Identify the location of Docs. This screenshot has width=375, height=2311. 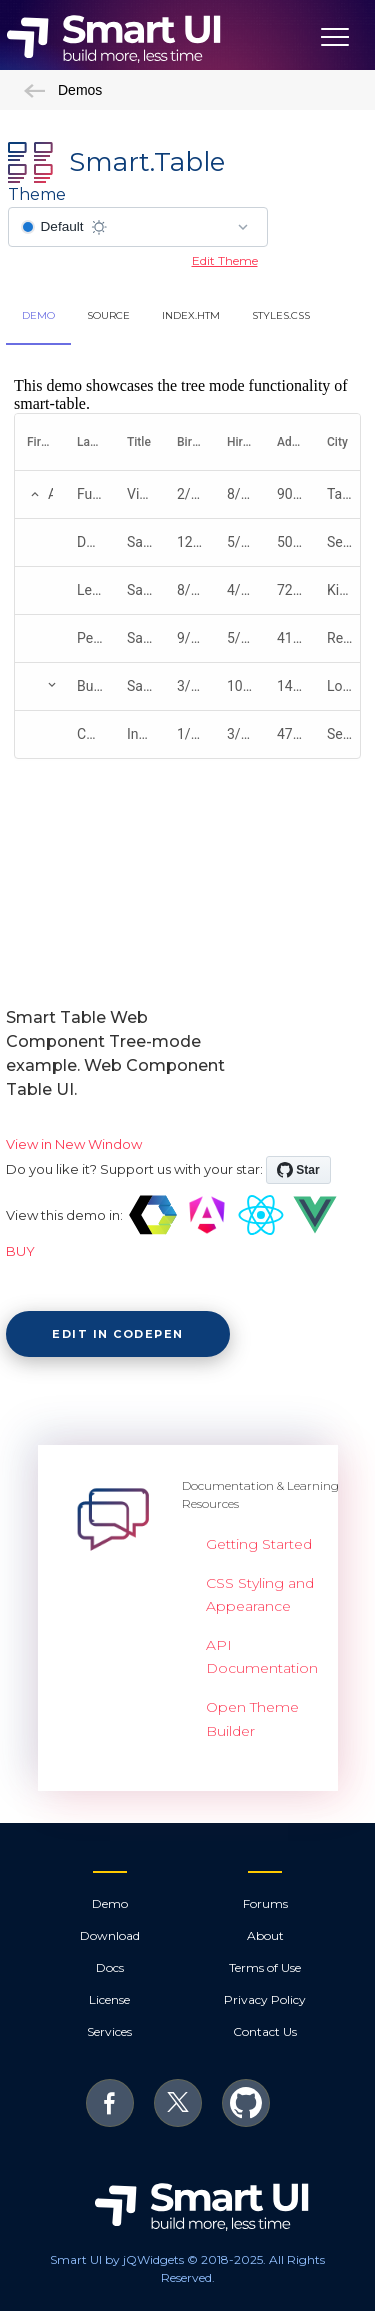
(110, 1967).